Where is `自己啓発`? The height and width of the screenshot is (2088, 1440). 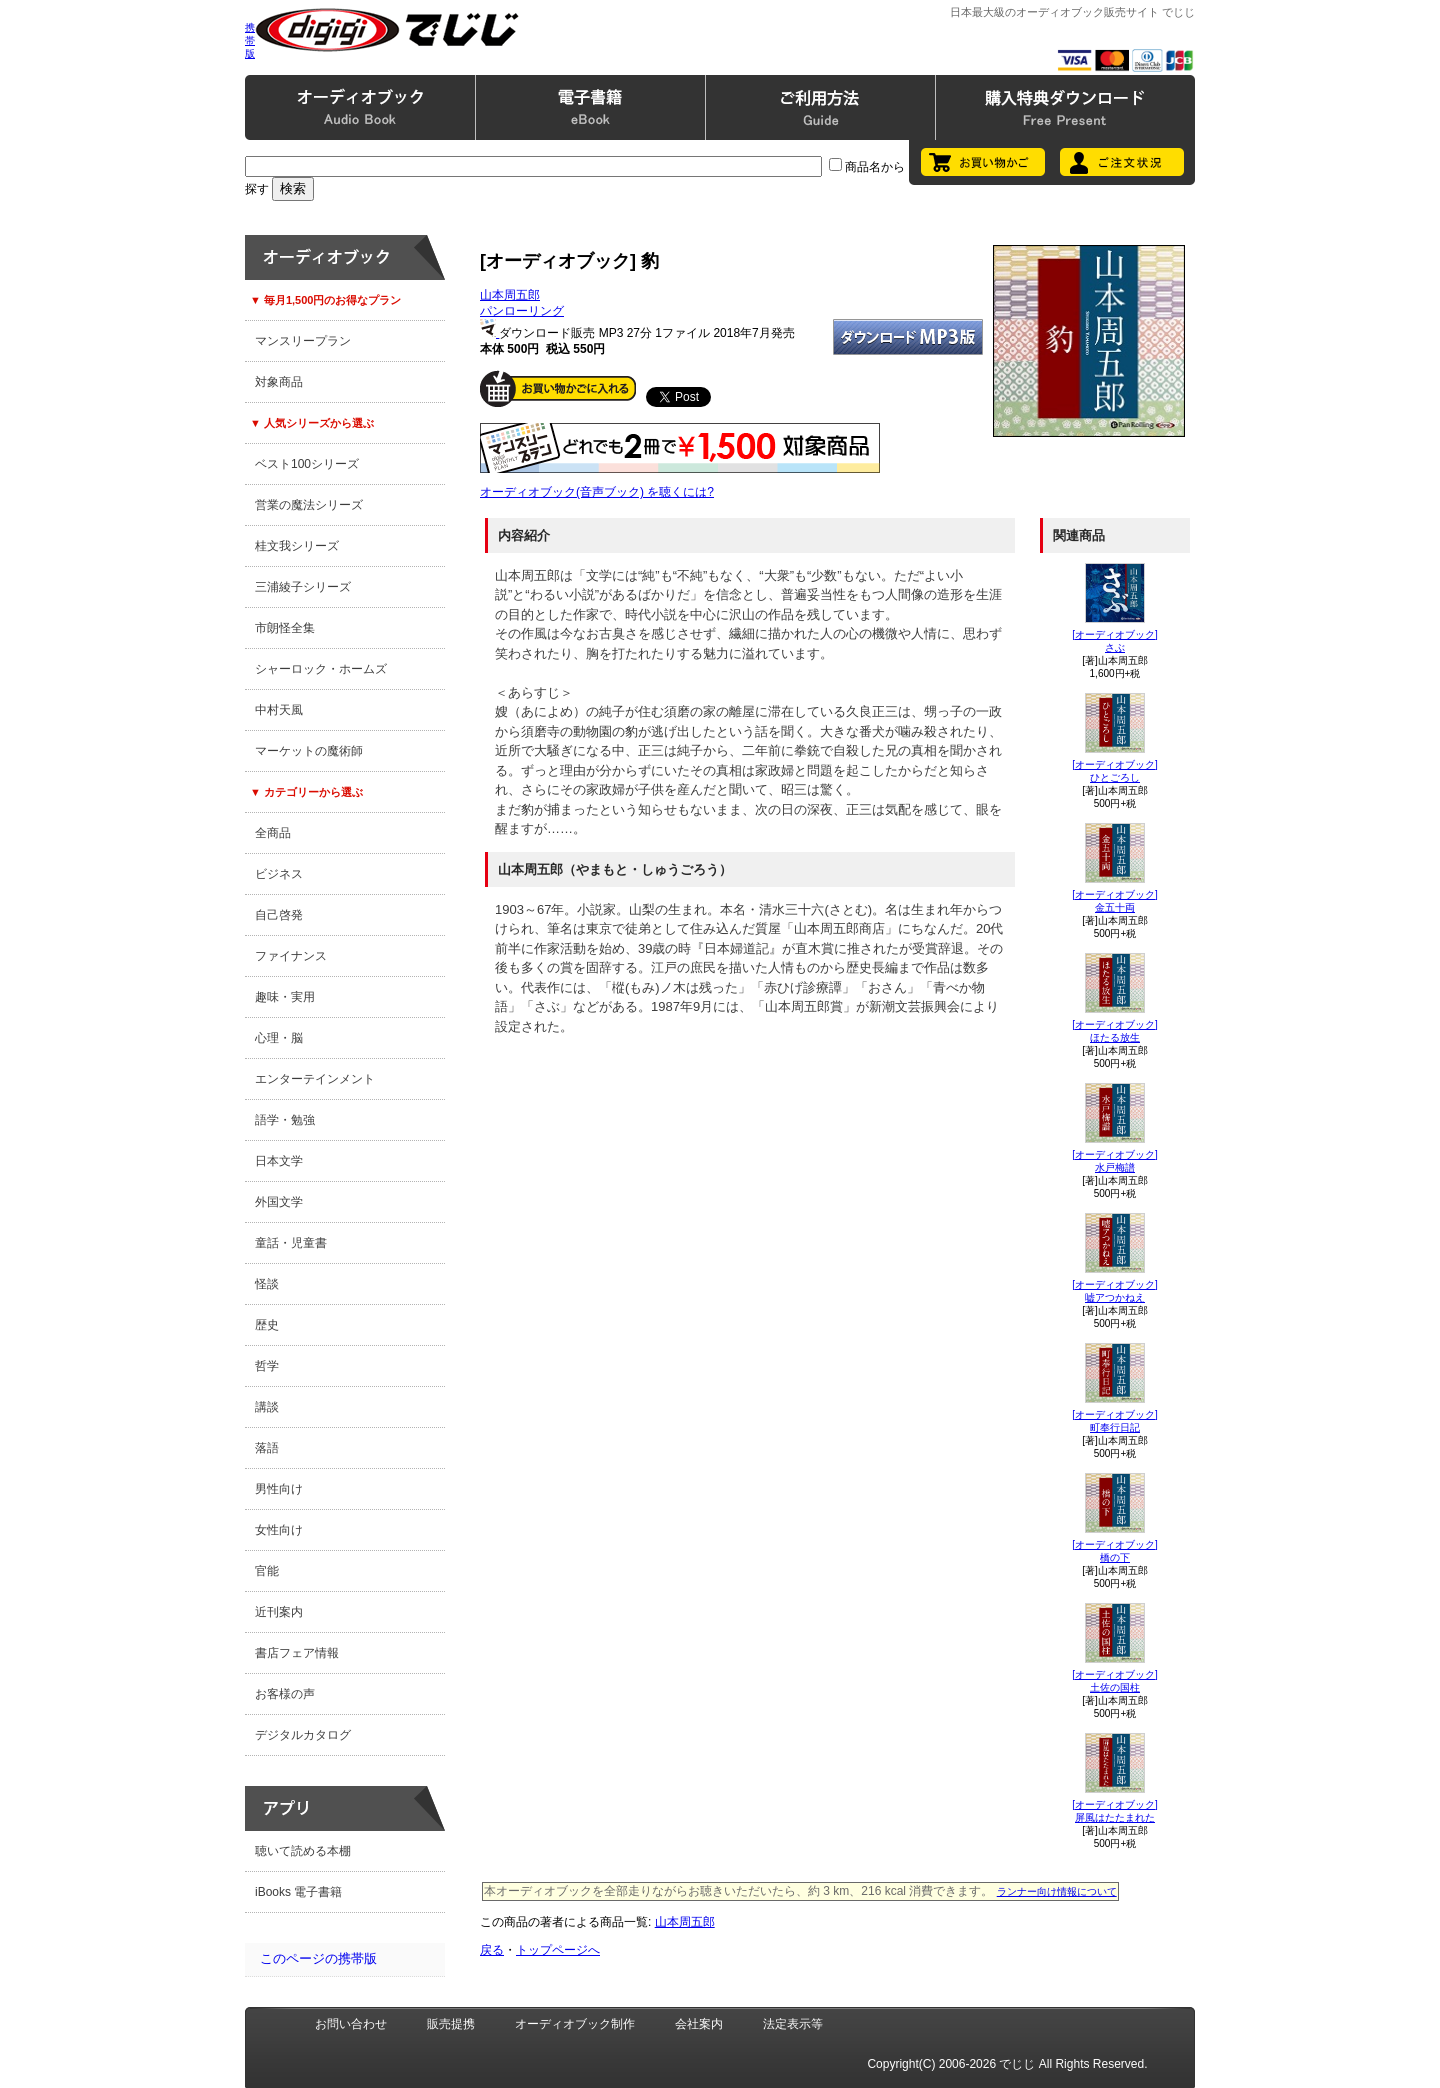
自己啓発 is located at coordinates (279, 915).